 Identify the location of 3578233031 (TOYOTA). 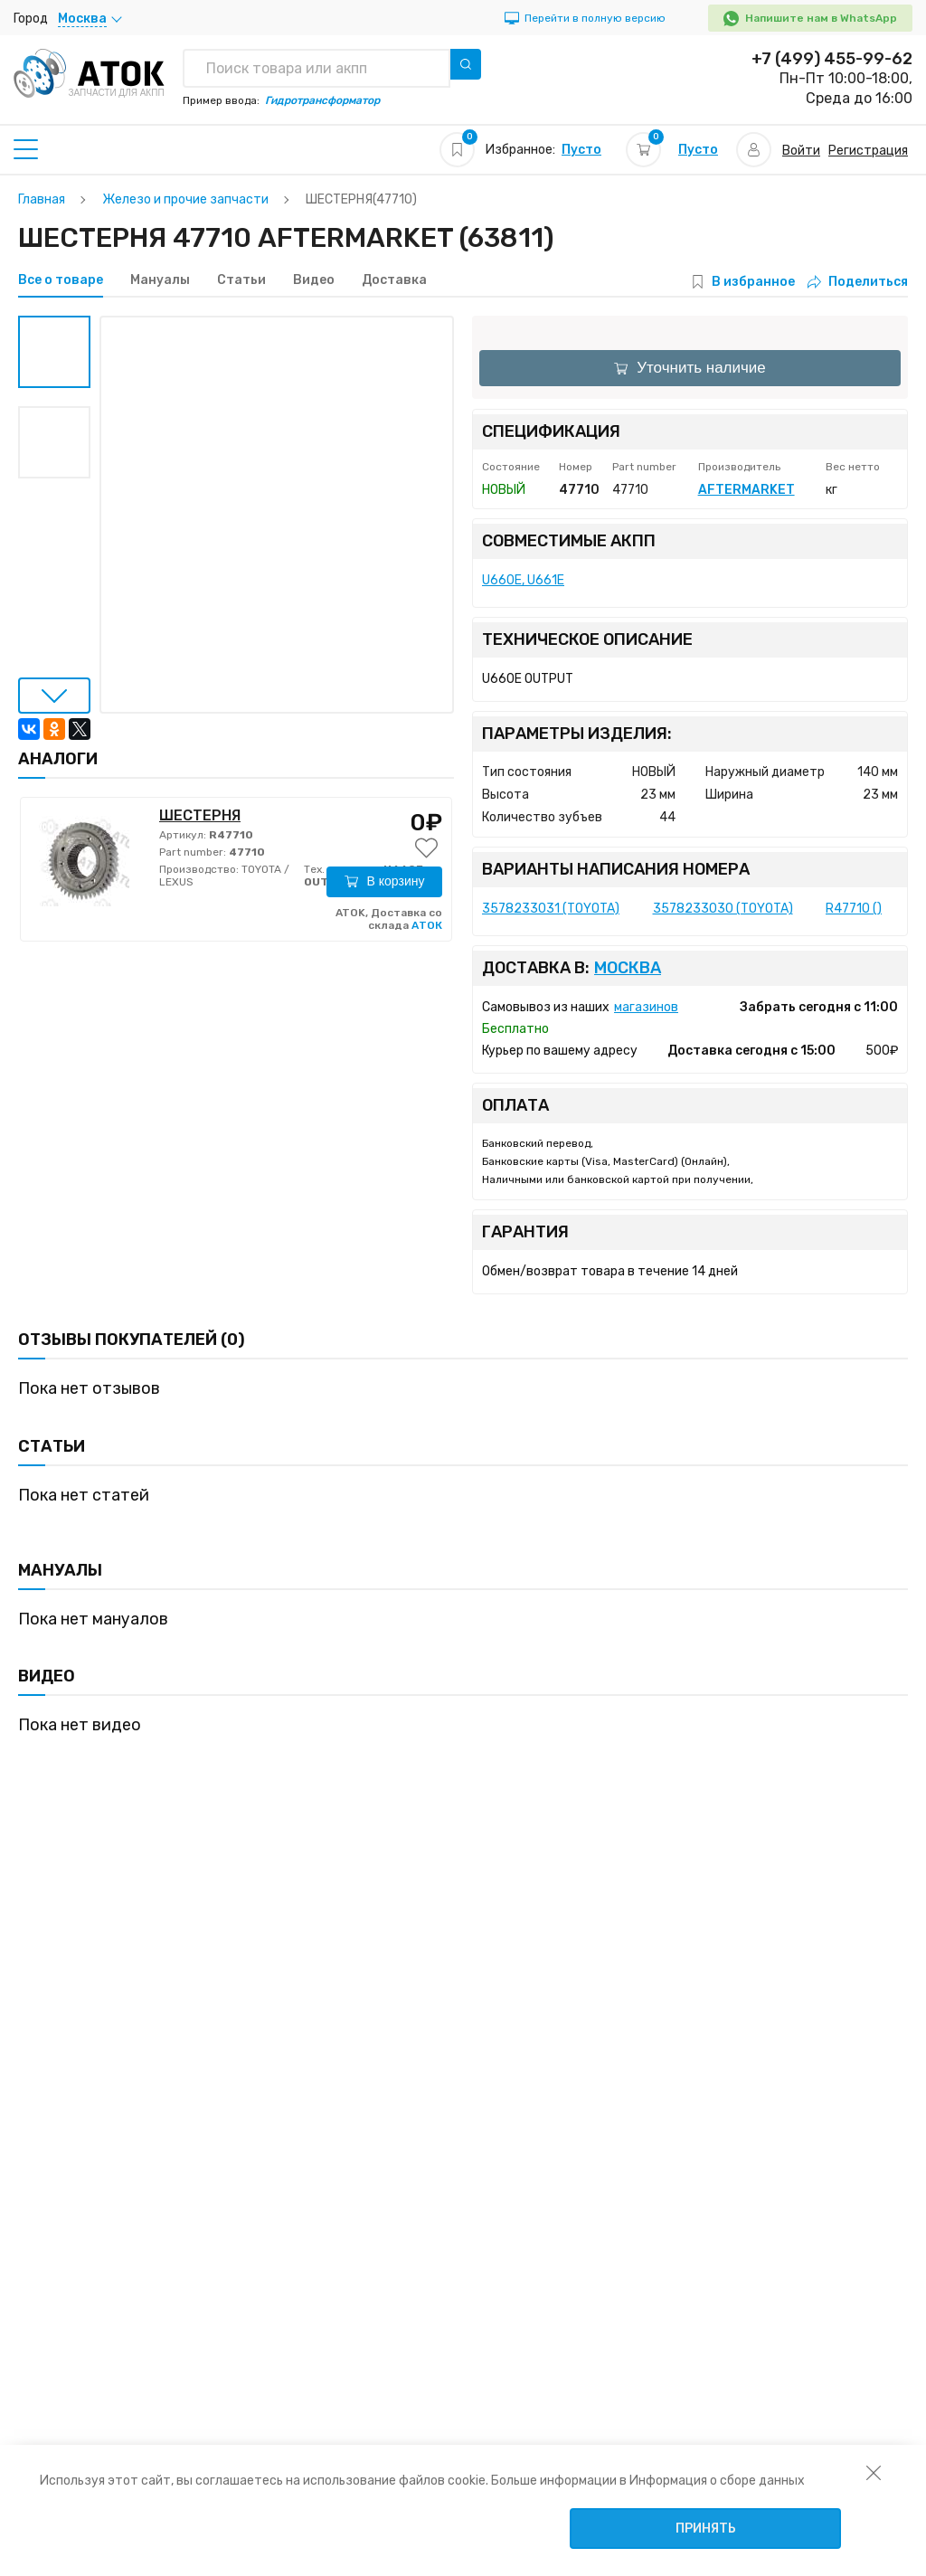
(550, 908).